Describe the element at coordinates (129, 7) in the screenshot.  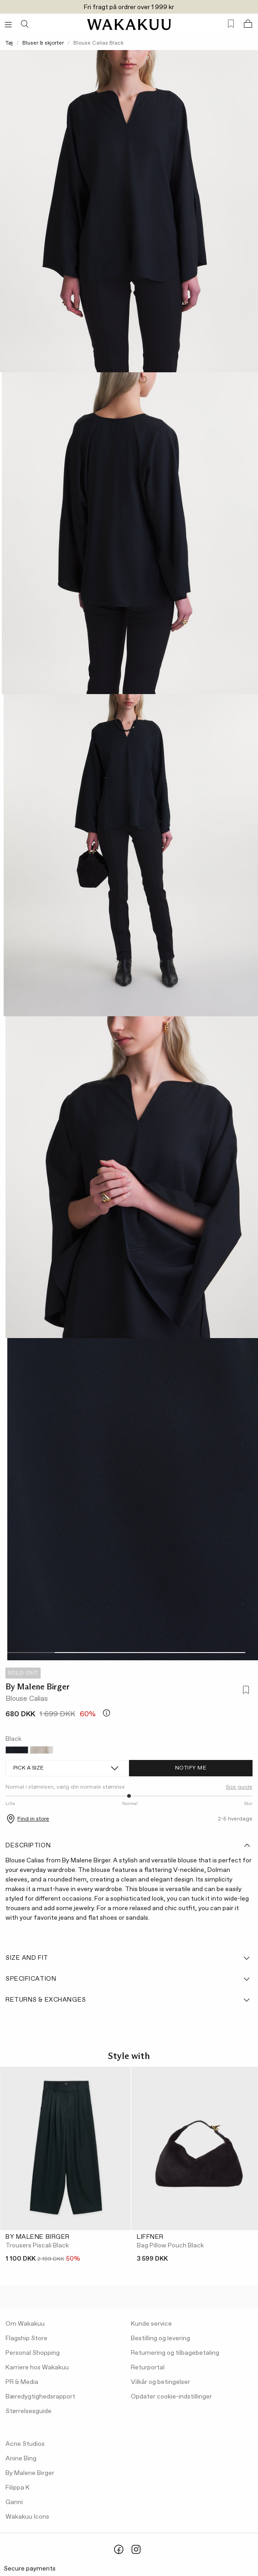
I see `Fri fragt på ordrer over 1 999 kr` at that location.